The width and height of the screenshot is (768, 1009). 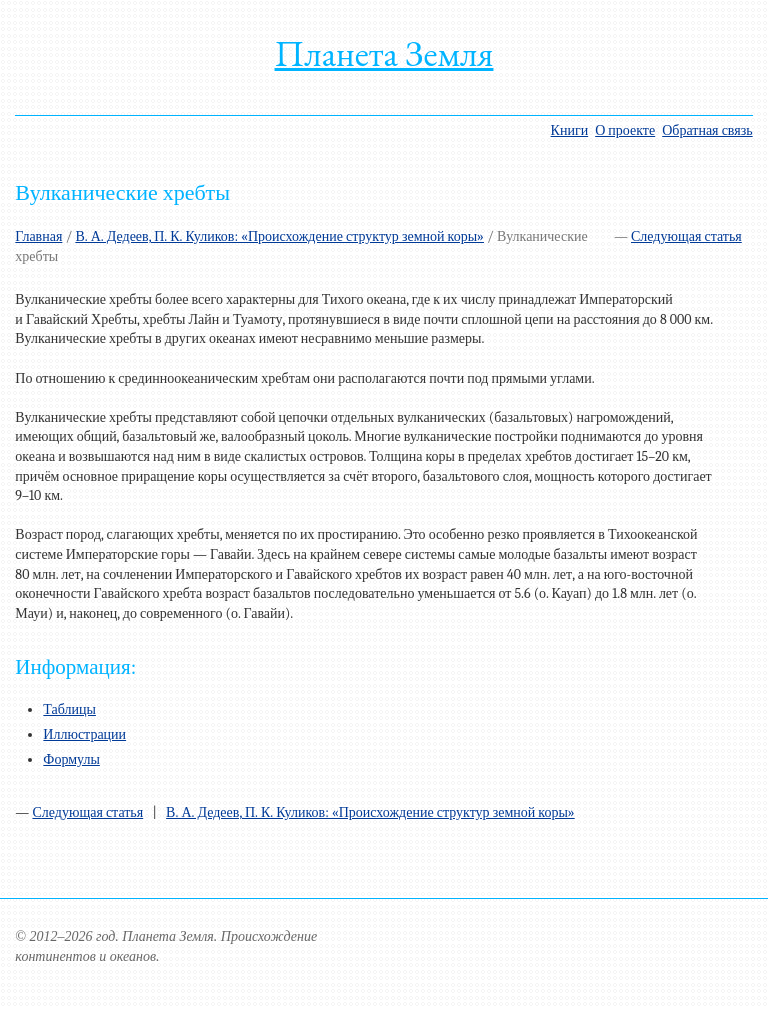 What do you see at coordinates (707, 130) in the screenshot?
I see `Обратная связь` at bounding box center [707, 130].